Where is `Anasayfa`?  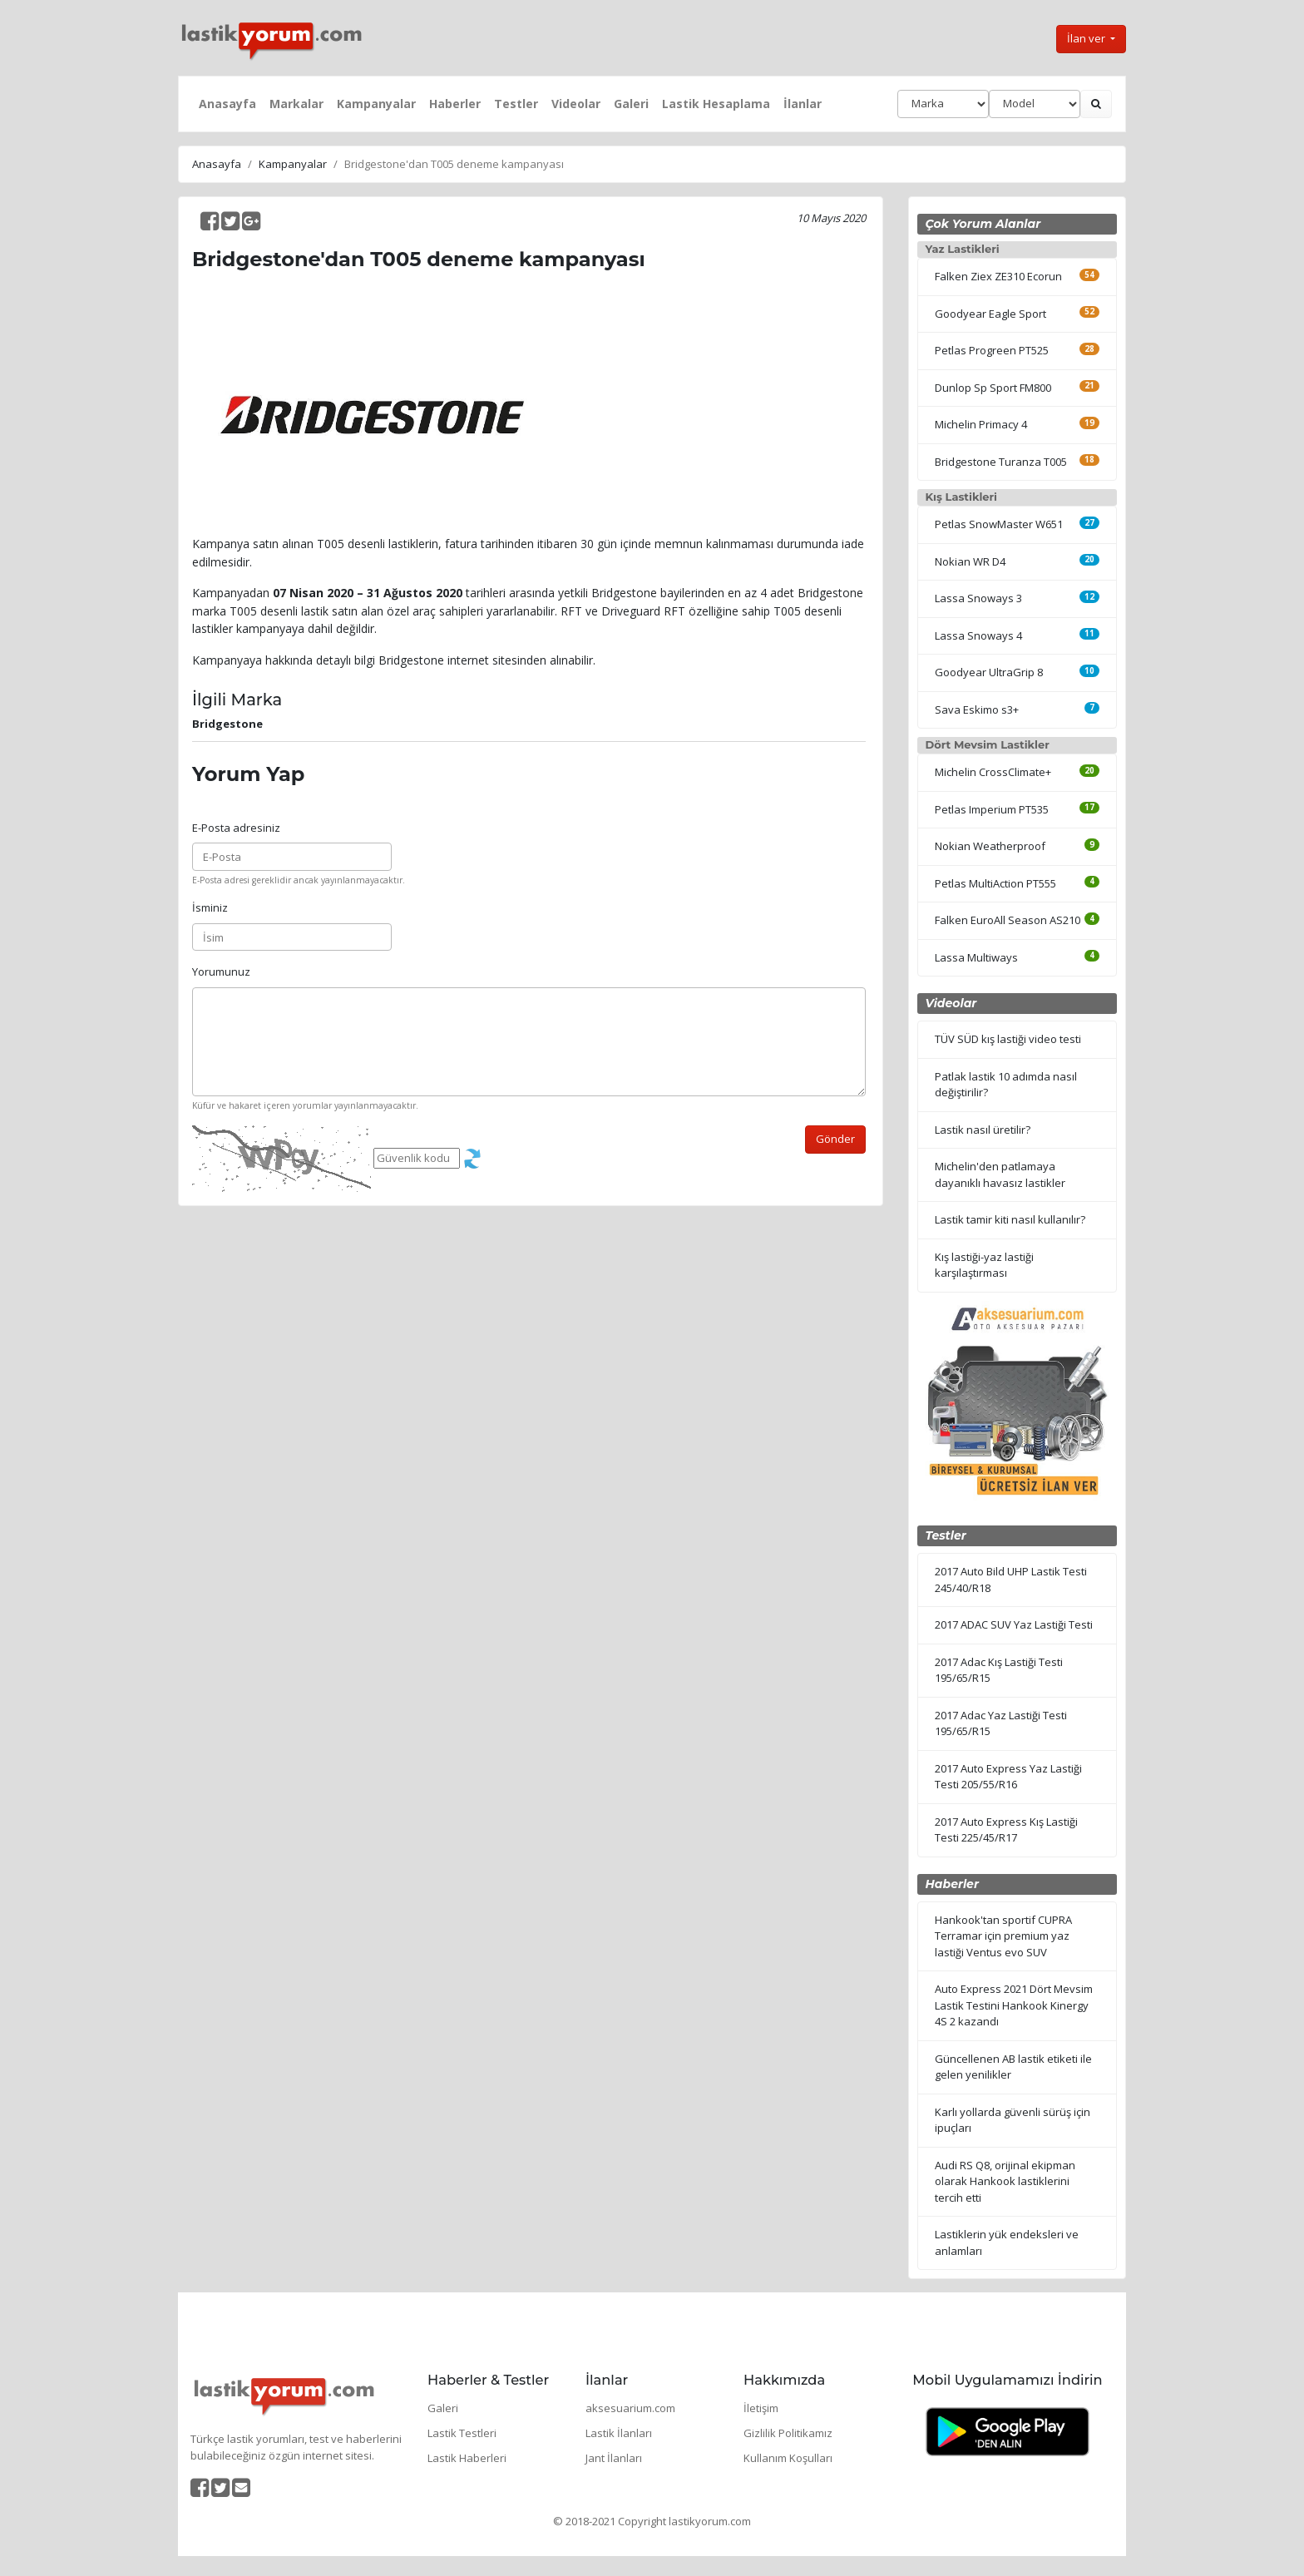 Anasayfa is located at coordinates (227, 103).